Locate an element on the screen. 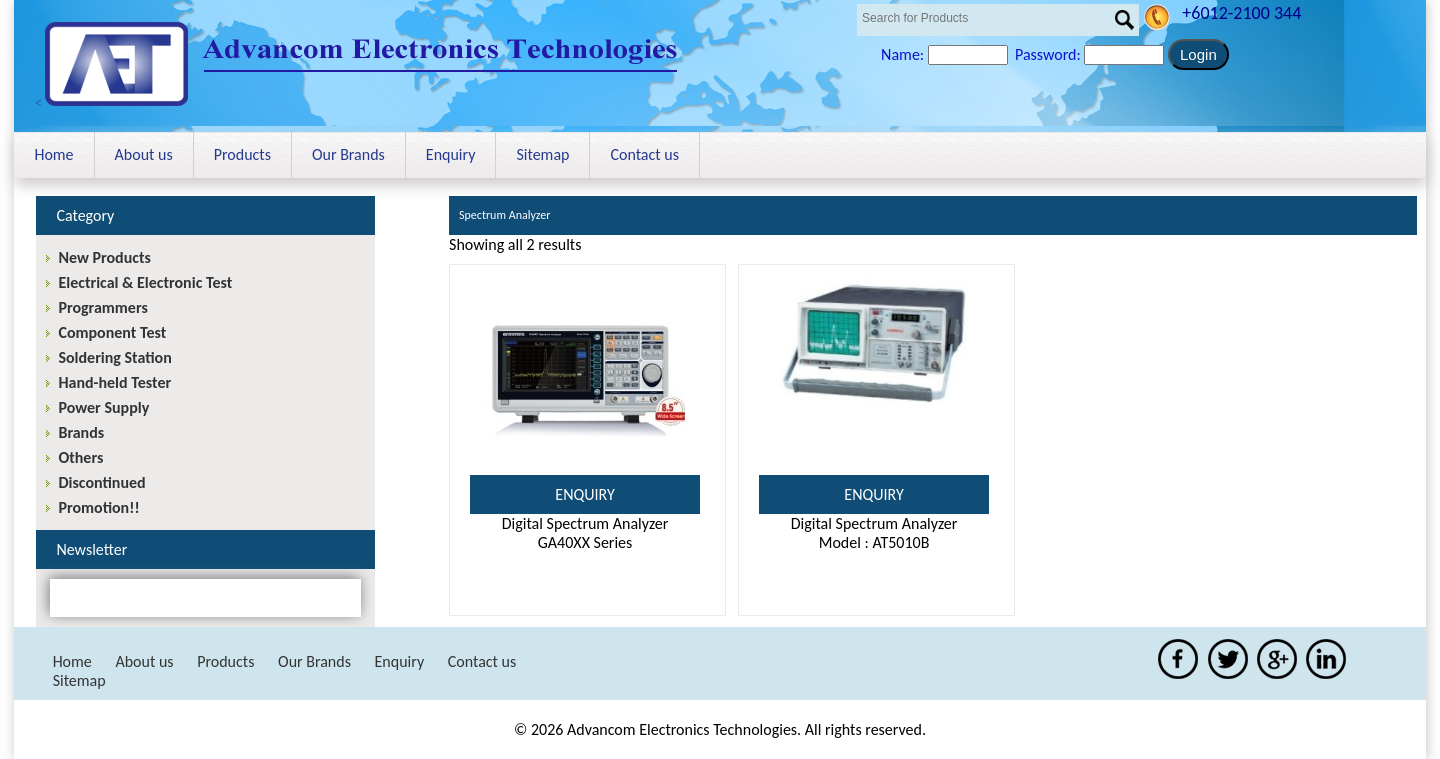 This screenshot has width=1440, height=759. New Products is located at coordinates (104, 257).